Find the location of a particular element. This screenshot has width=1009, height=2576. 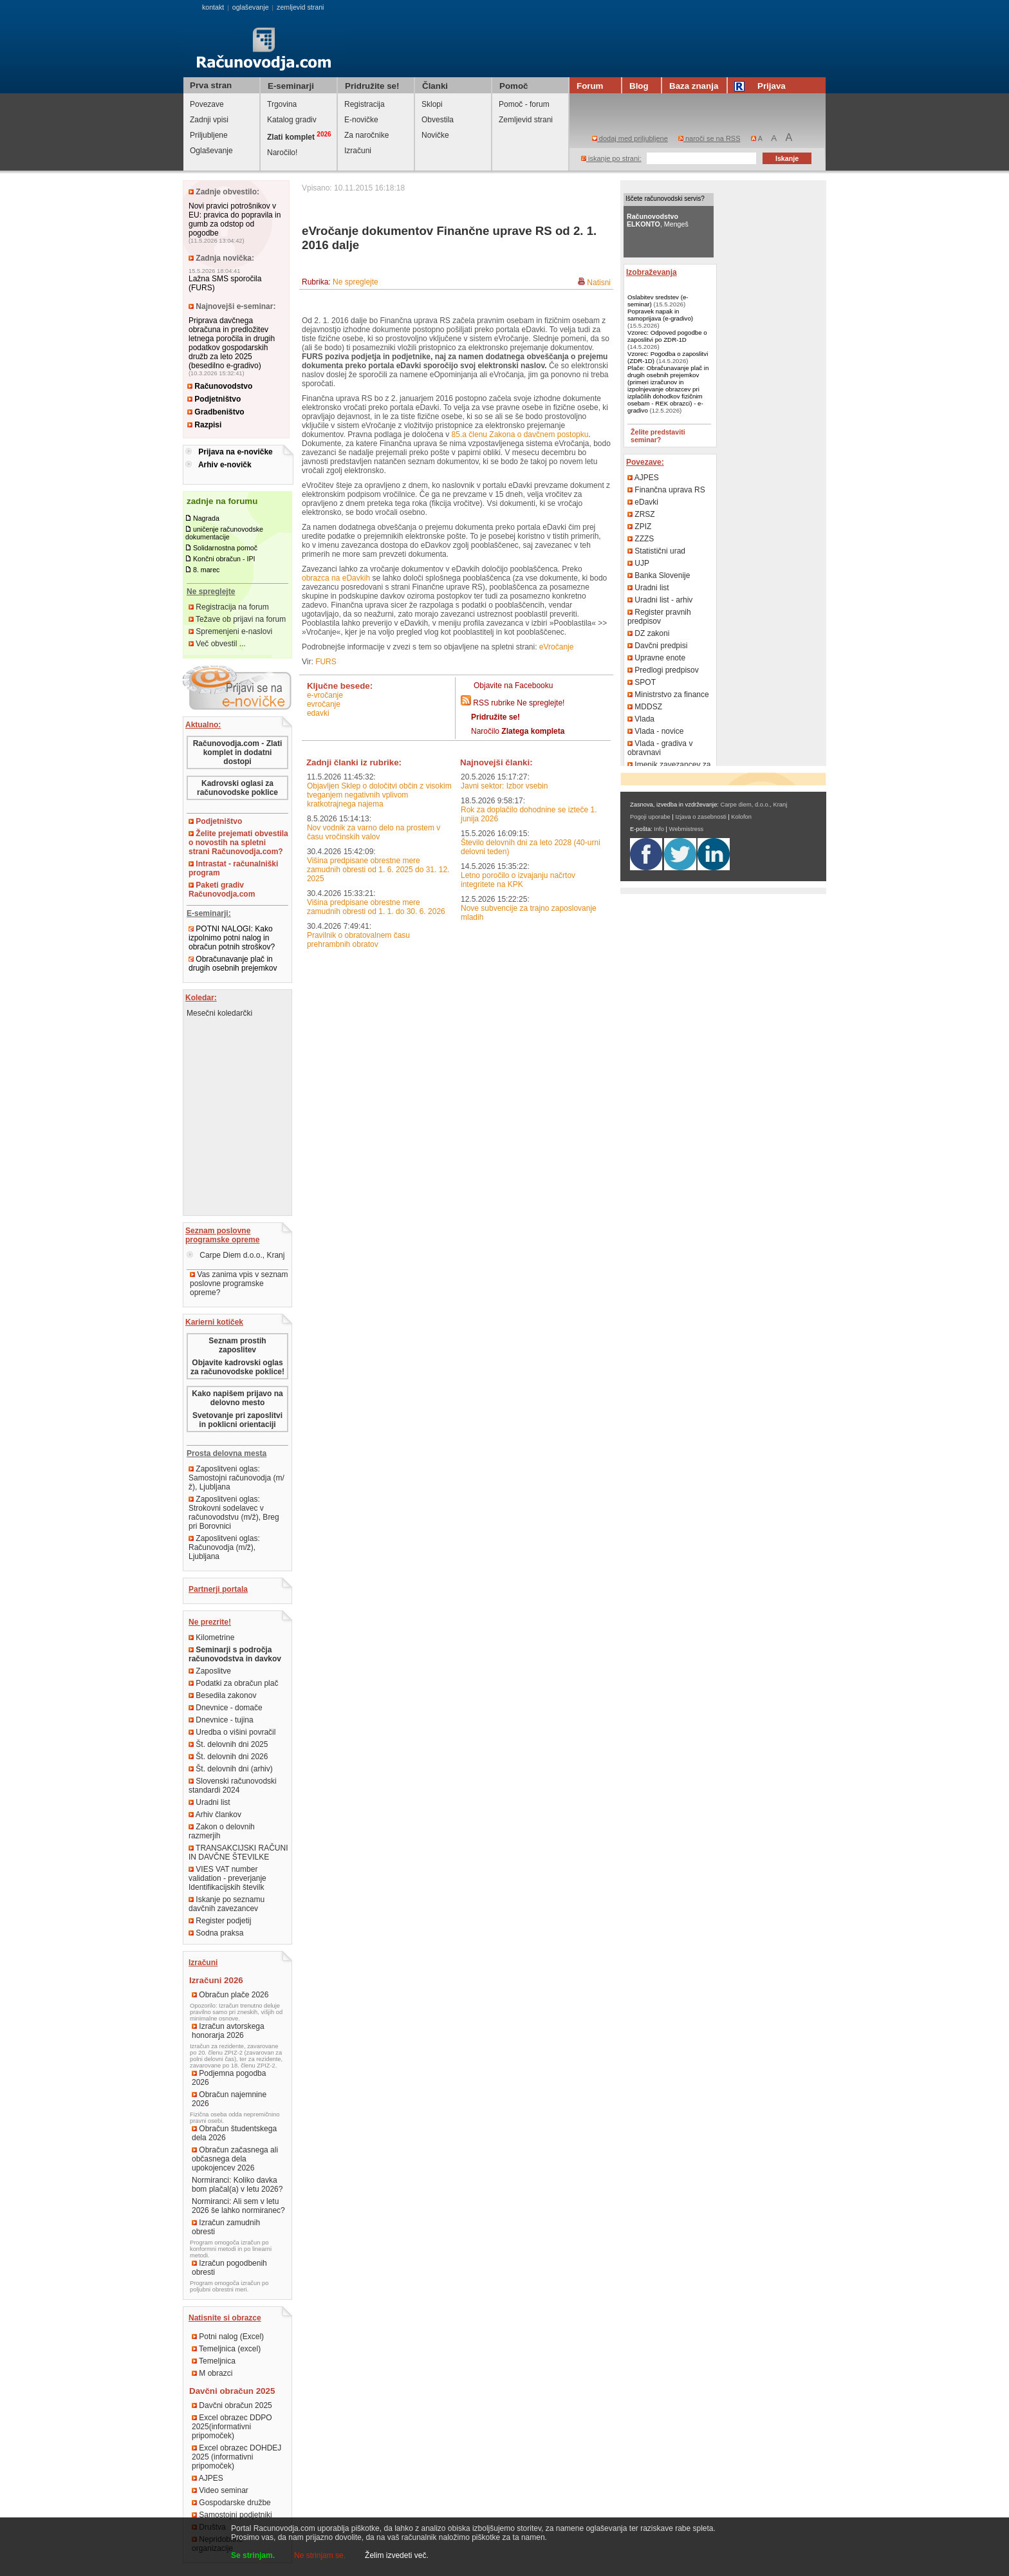

Karierni kotiček is located at coordinates (214, 1322).